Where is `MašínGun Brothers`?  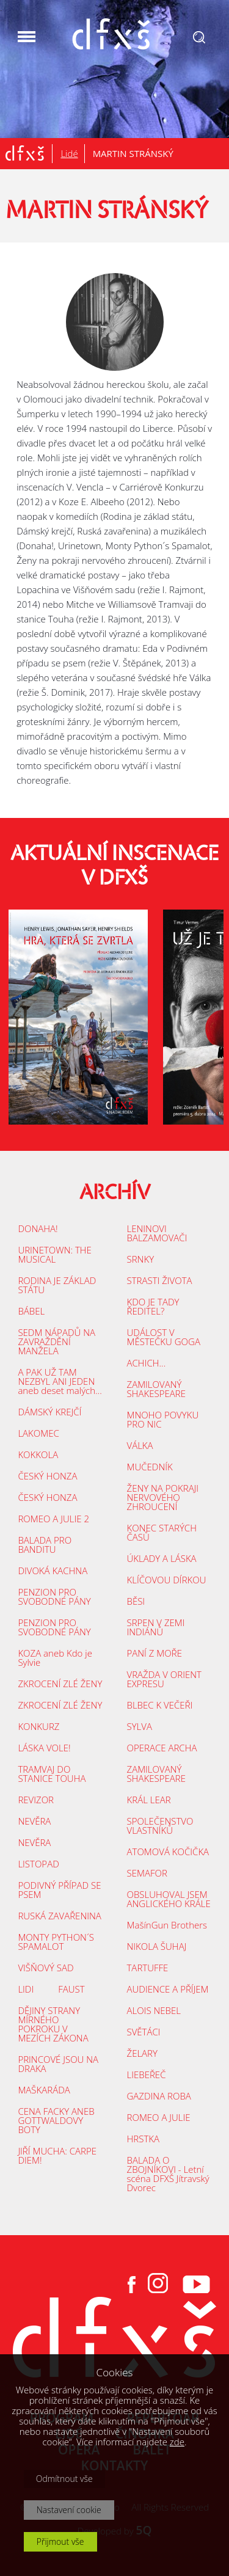 MašínGun Brothers is located at coordinates (167, 1925).